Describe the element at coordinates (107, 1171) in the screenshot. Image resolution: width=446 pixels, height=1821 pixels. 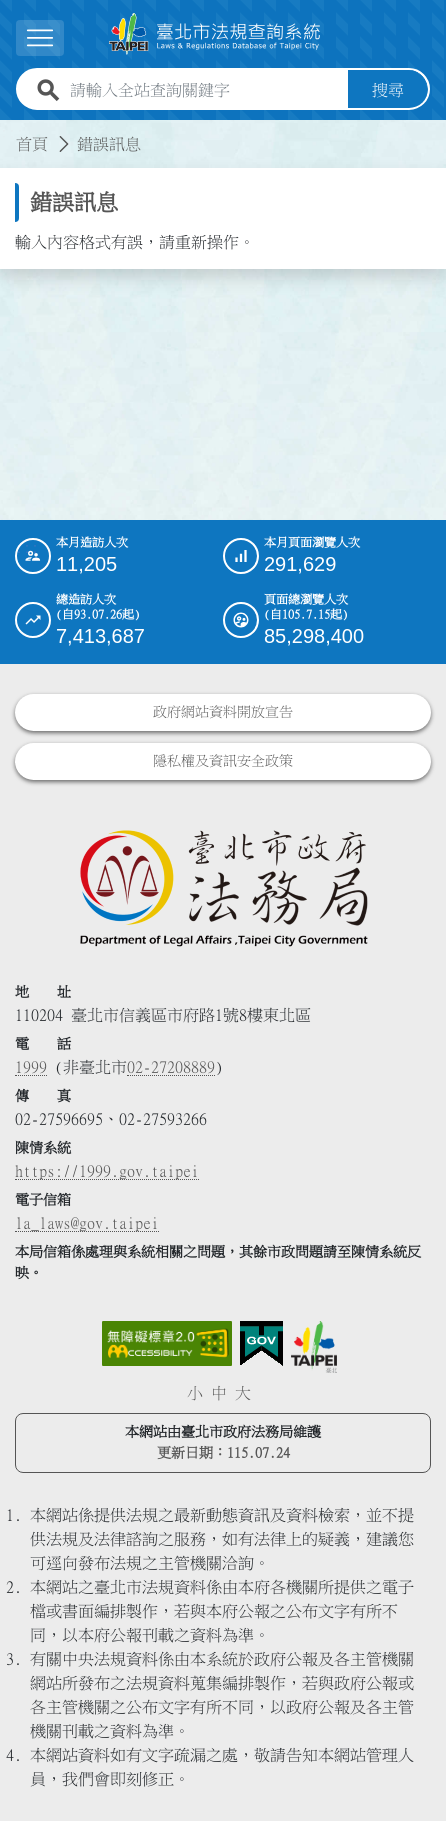
I see `https://1999.gov.taipei [連結臺北市陳情系統網站]` at that location.